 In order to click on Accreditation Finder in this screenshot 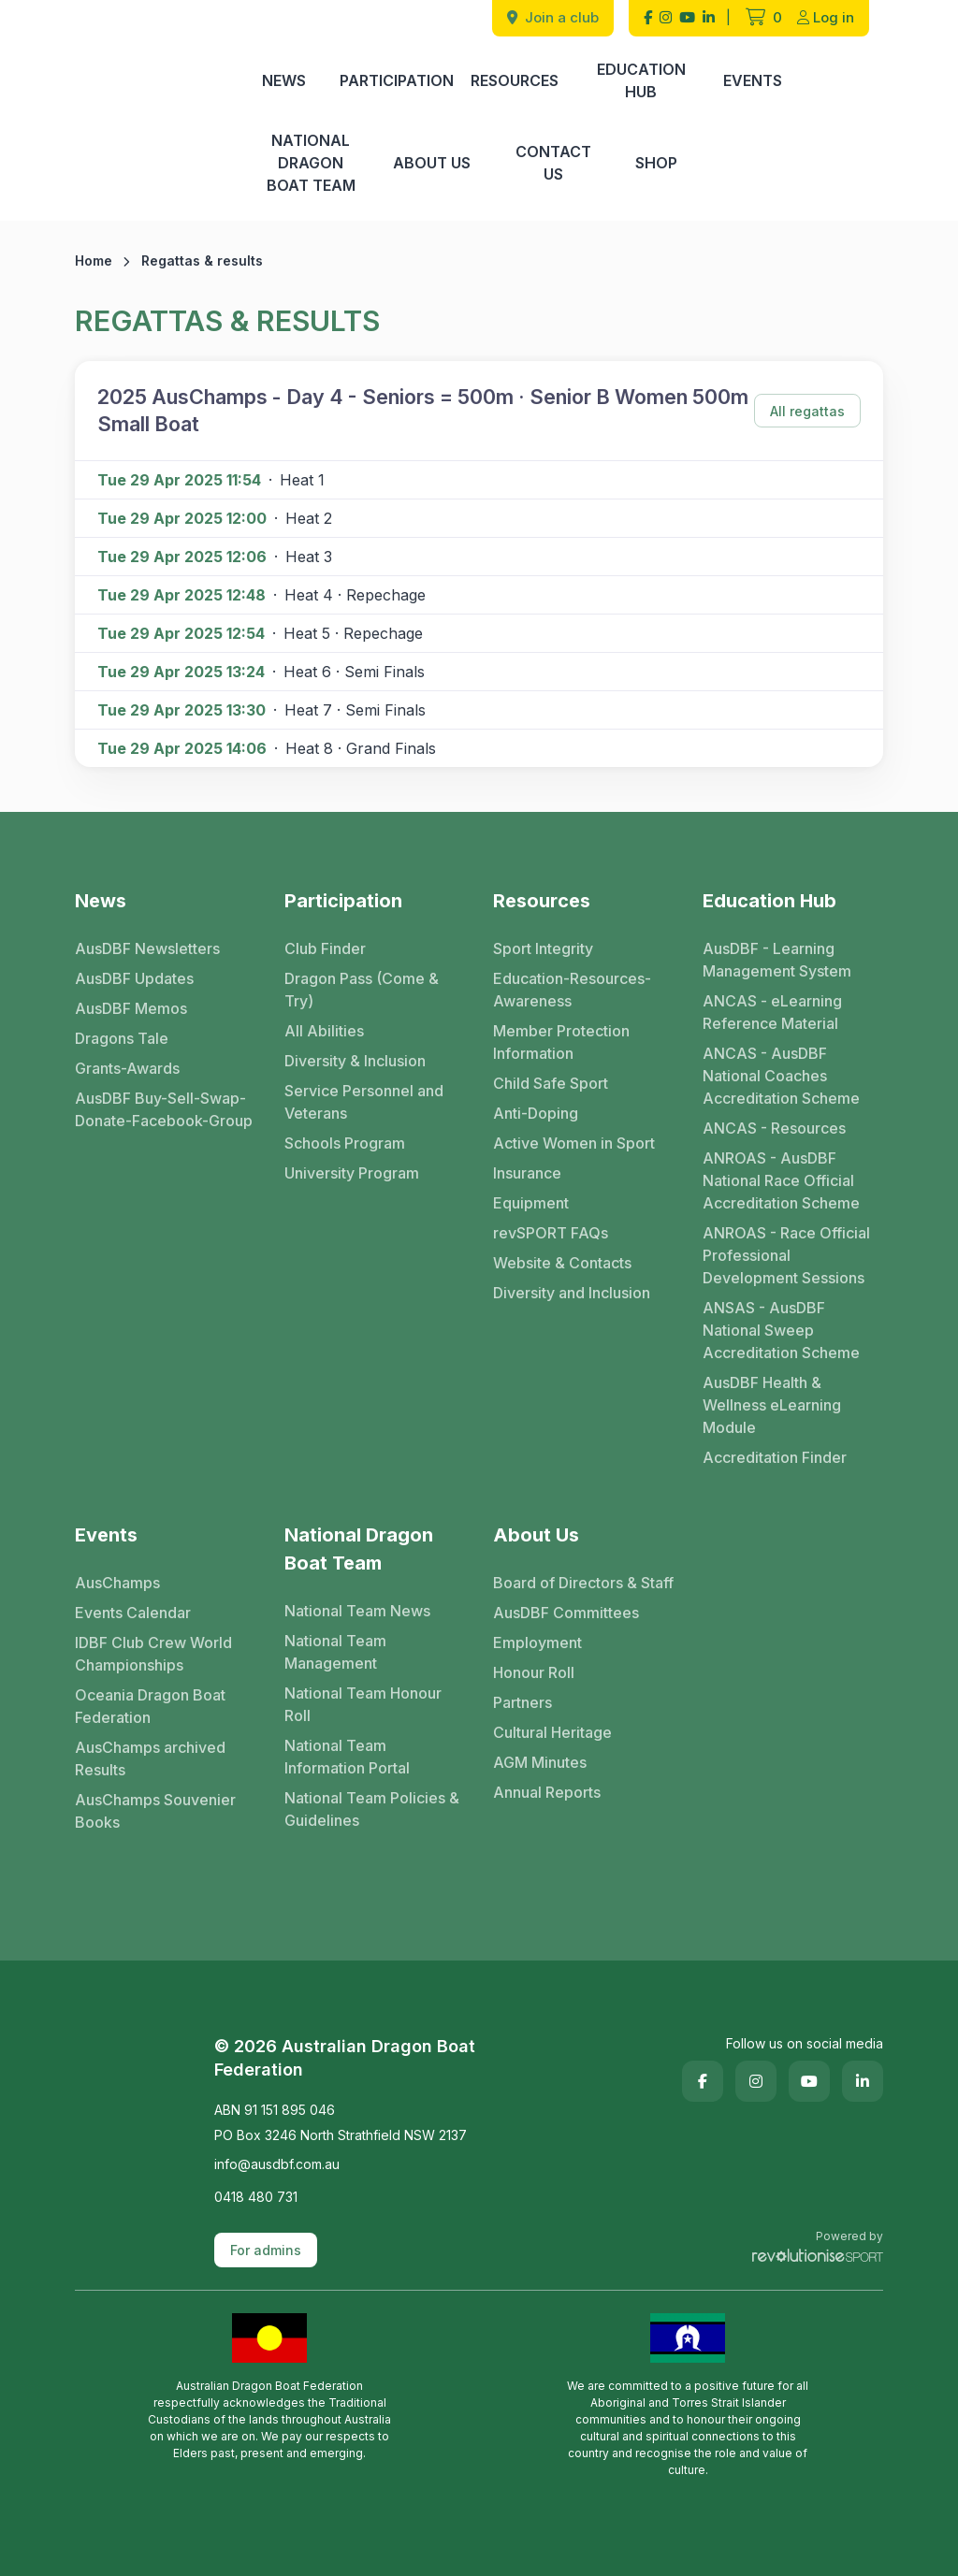, I will do `click(775, 1457)`.